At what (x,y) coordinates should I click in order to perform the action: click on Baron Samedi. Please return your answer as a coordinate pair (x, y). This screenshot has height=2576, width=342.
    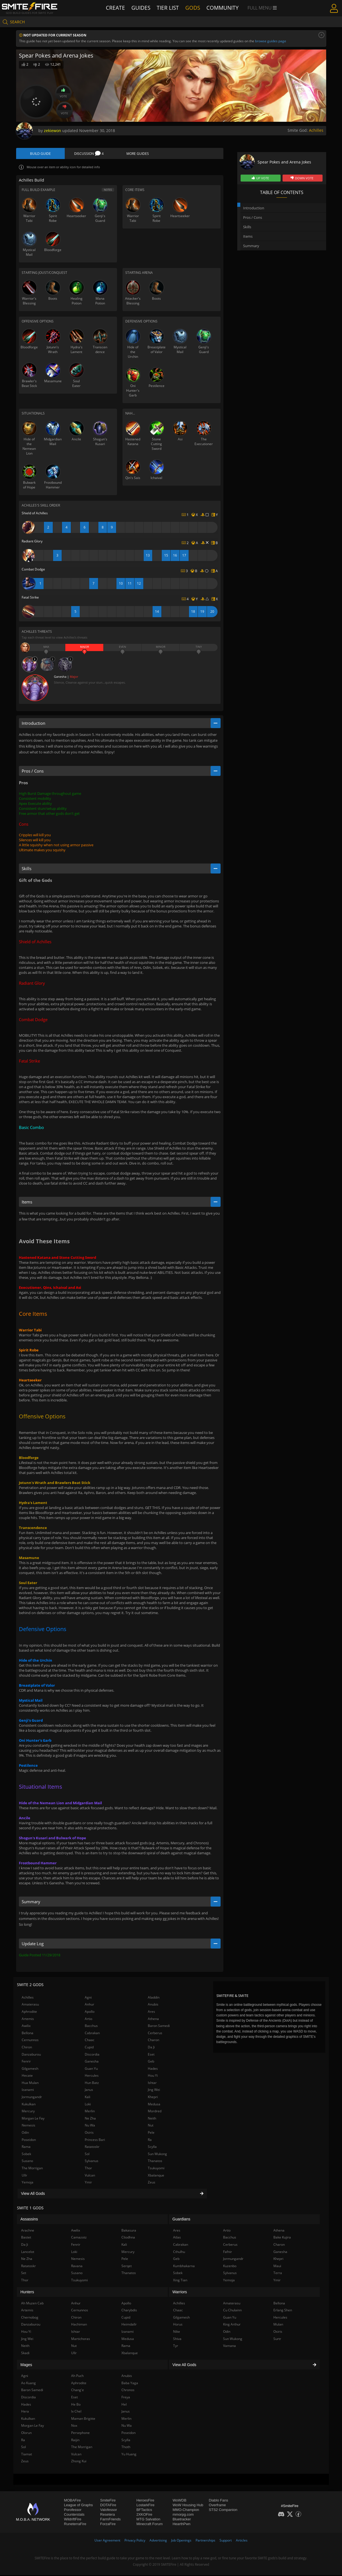
    Looking at the image, I should click on (159, 2026).